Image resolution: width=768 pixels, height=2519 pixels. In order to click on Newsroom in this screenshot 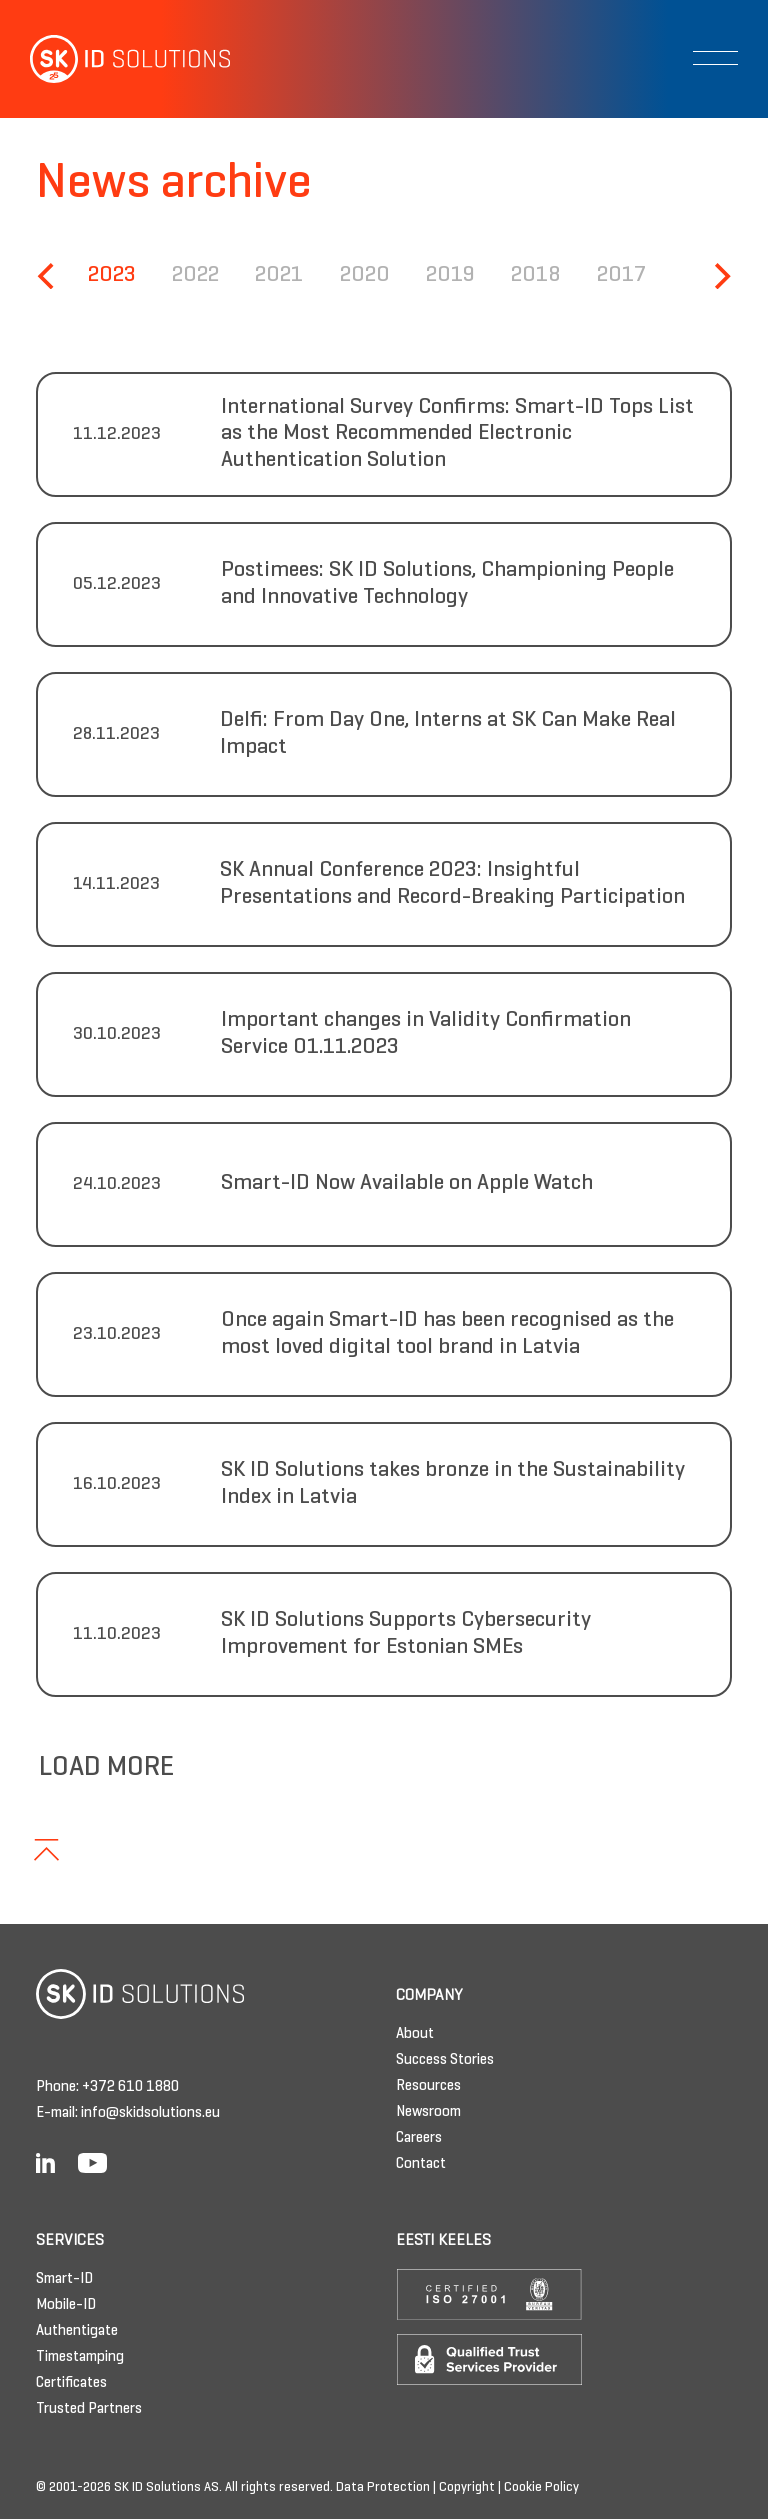, I will do `click(428, 2112)`.